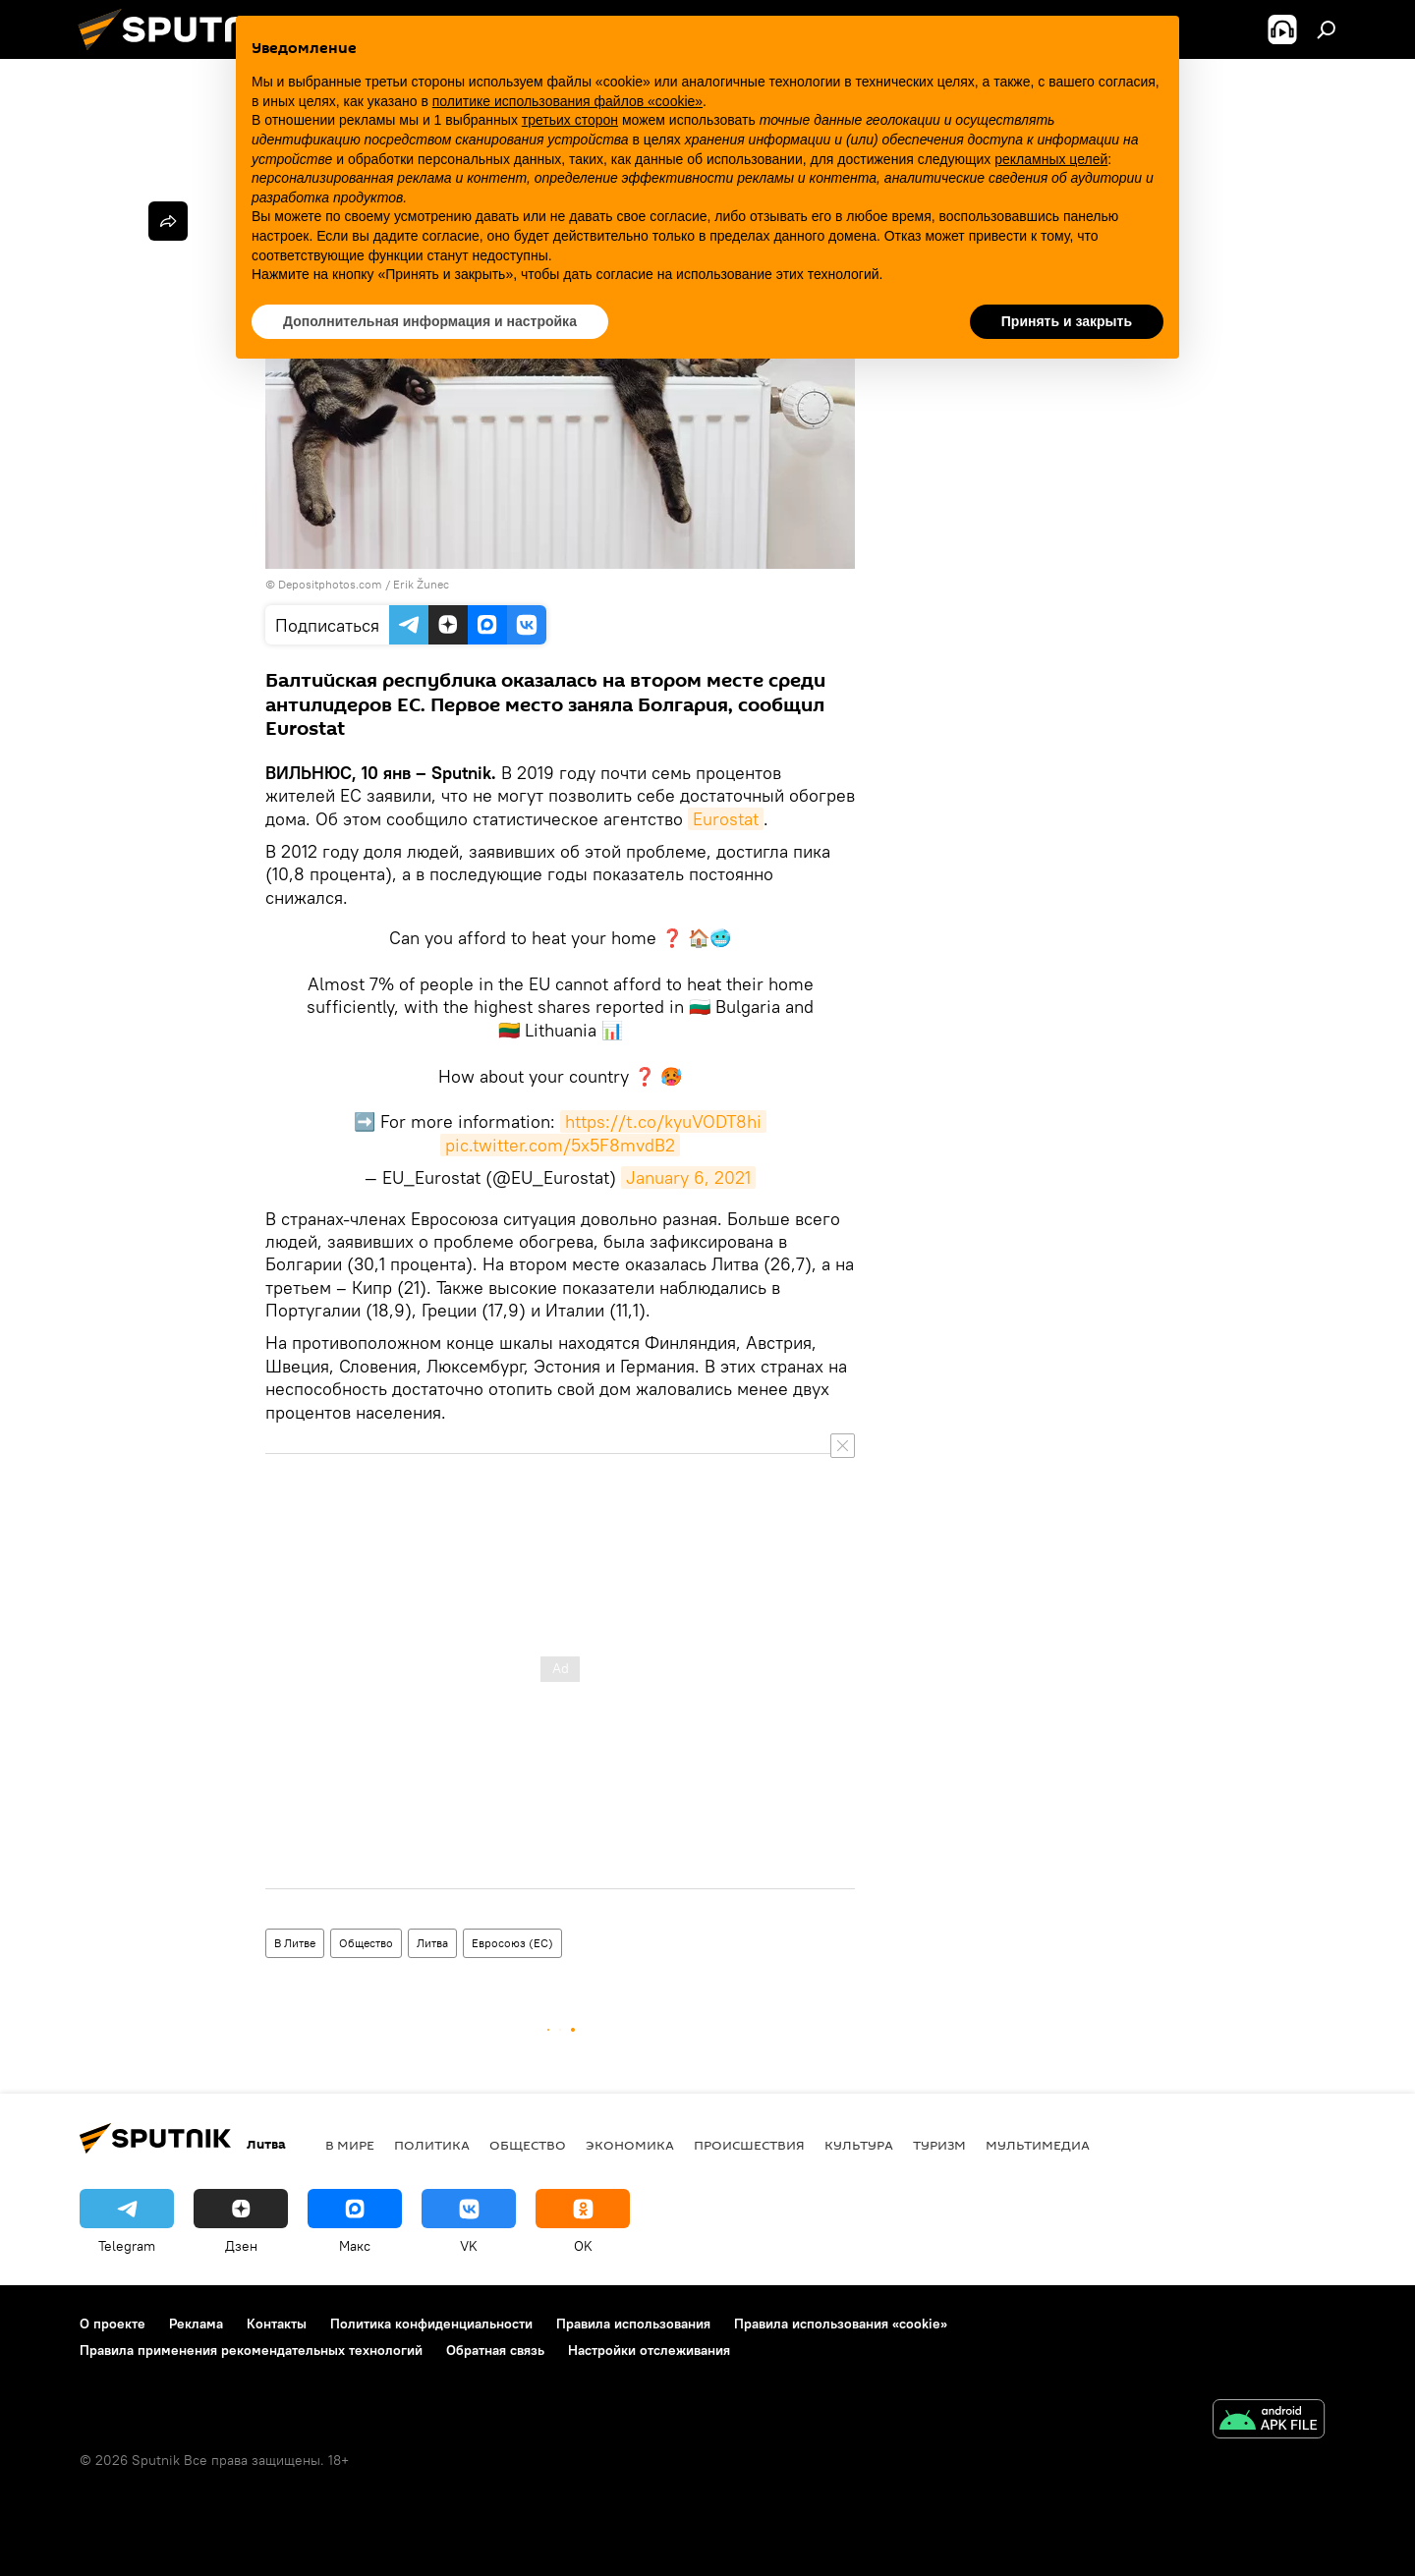 This screenshot has width=1415, height=2576. I want to click on В Литве, so click(294, 1942).